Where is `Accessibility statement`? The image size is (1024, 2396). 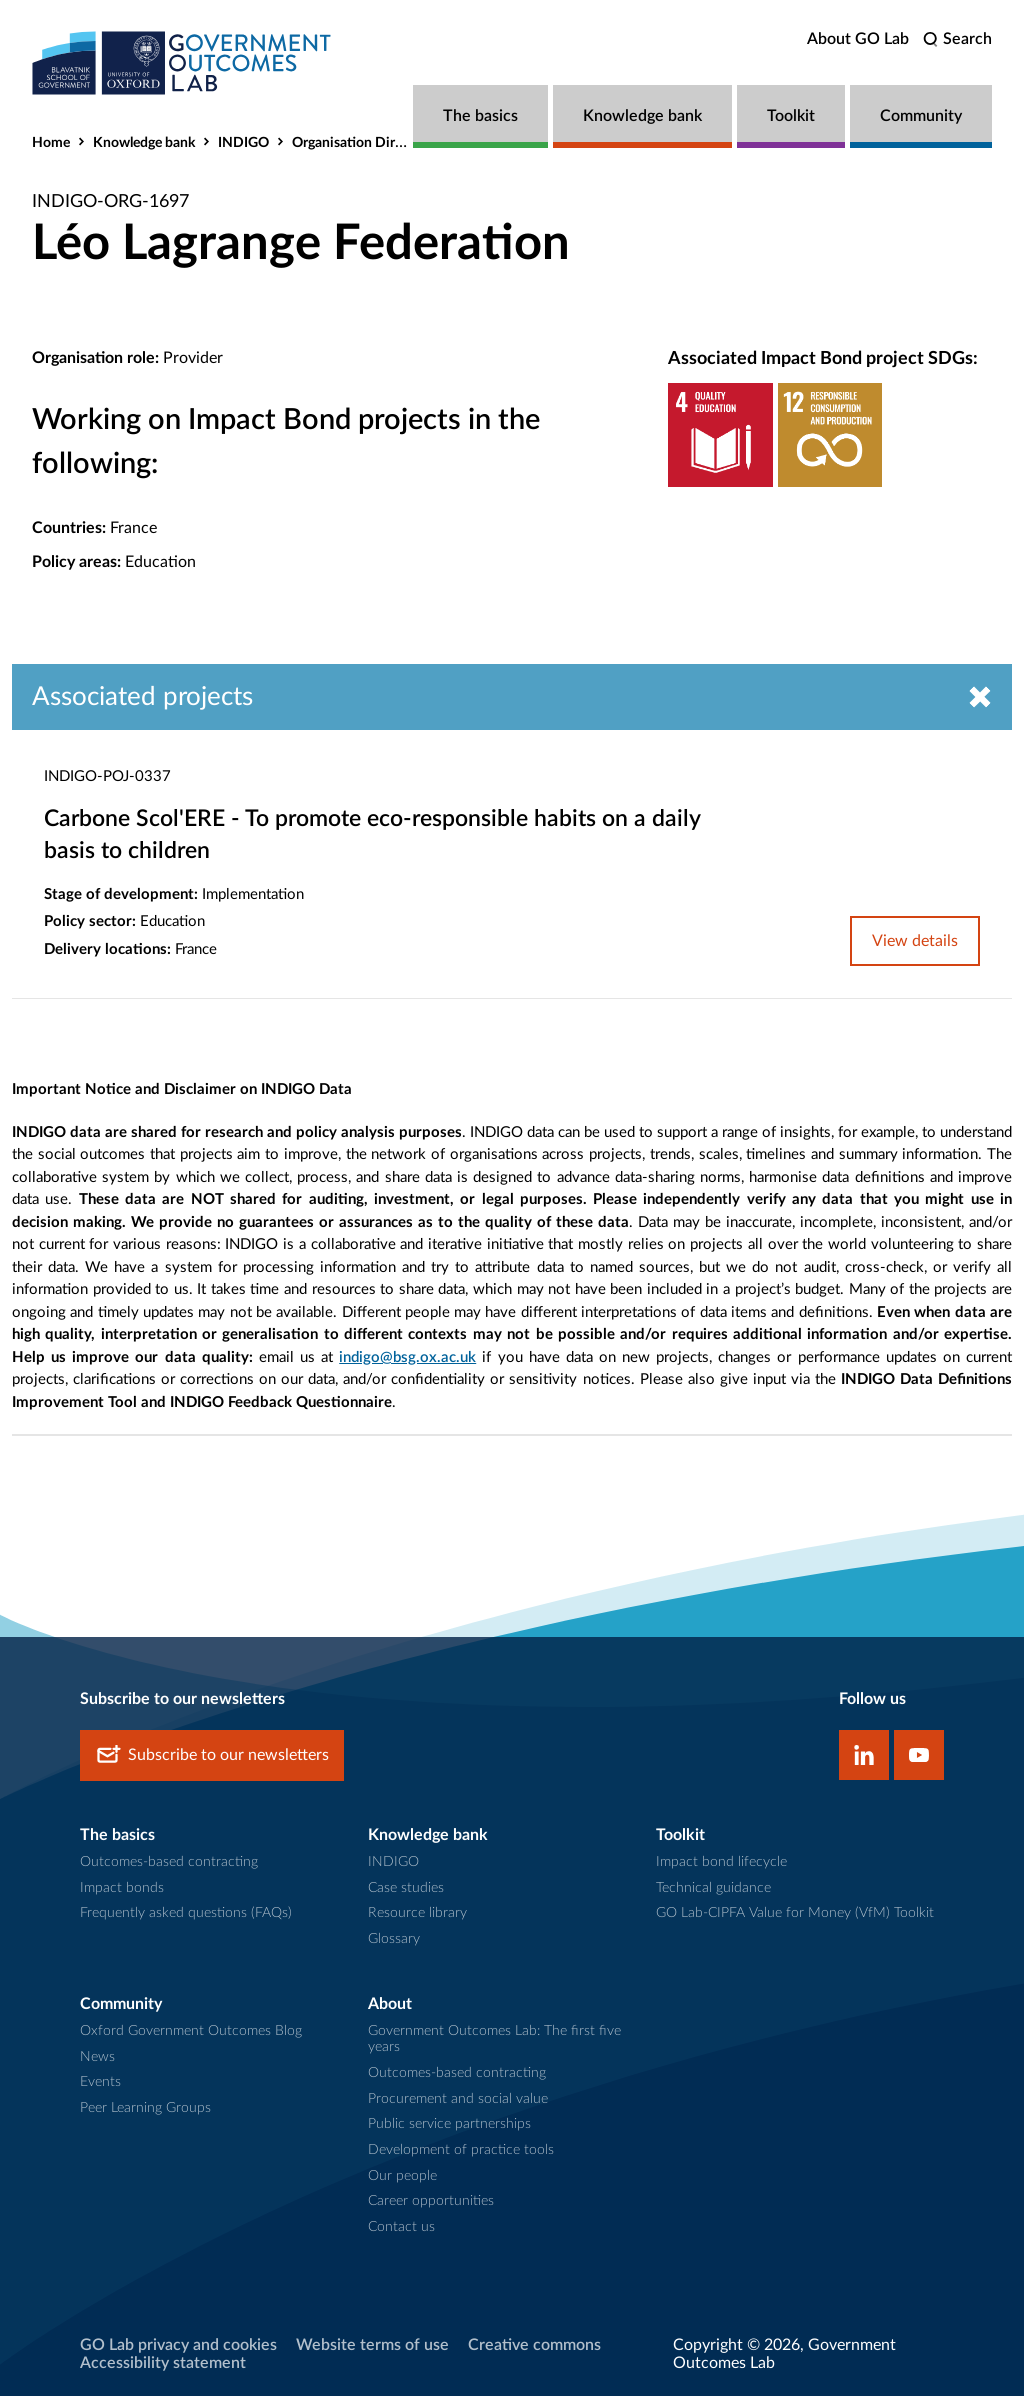 Accessibility statement is located at coordinates (163, 2363).